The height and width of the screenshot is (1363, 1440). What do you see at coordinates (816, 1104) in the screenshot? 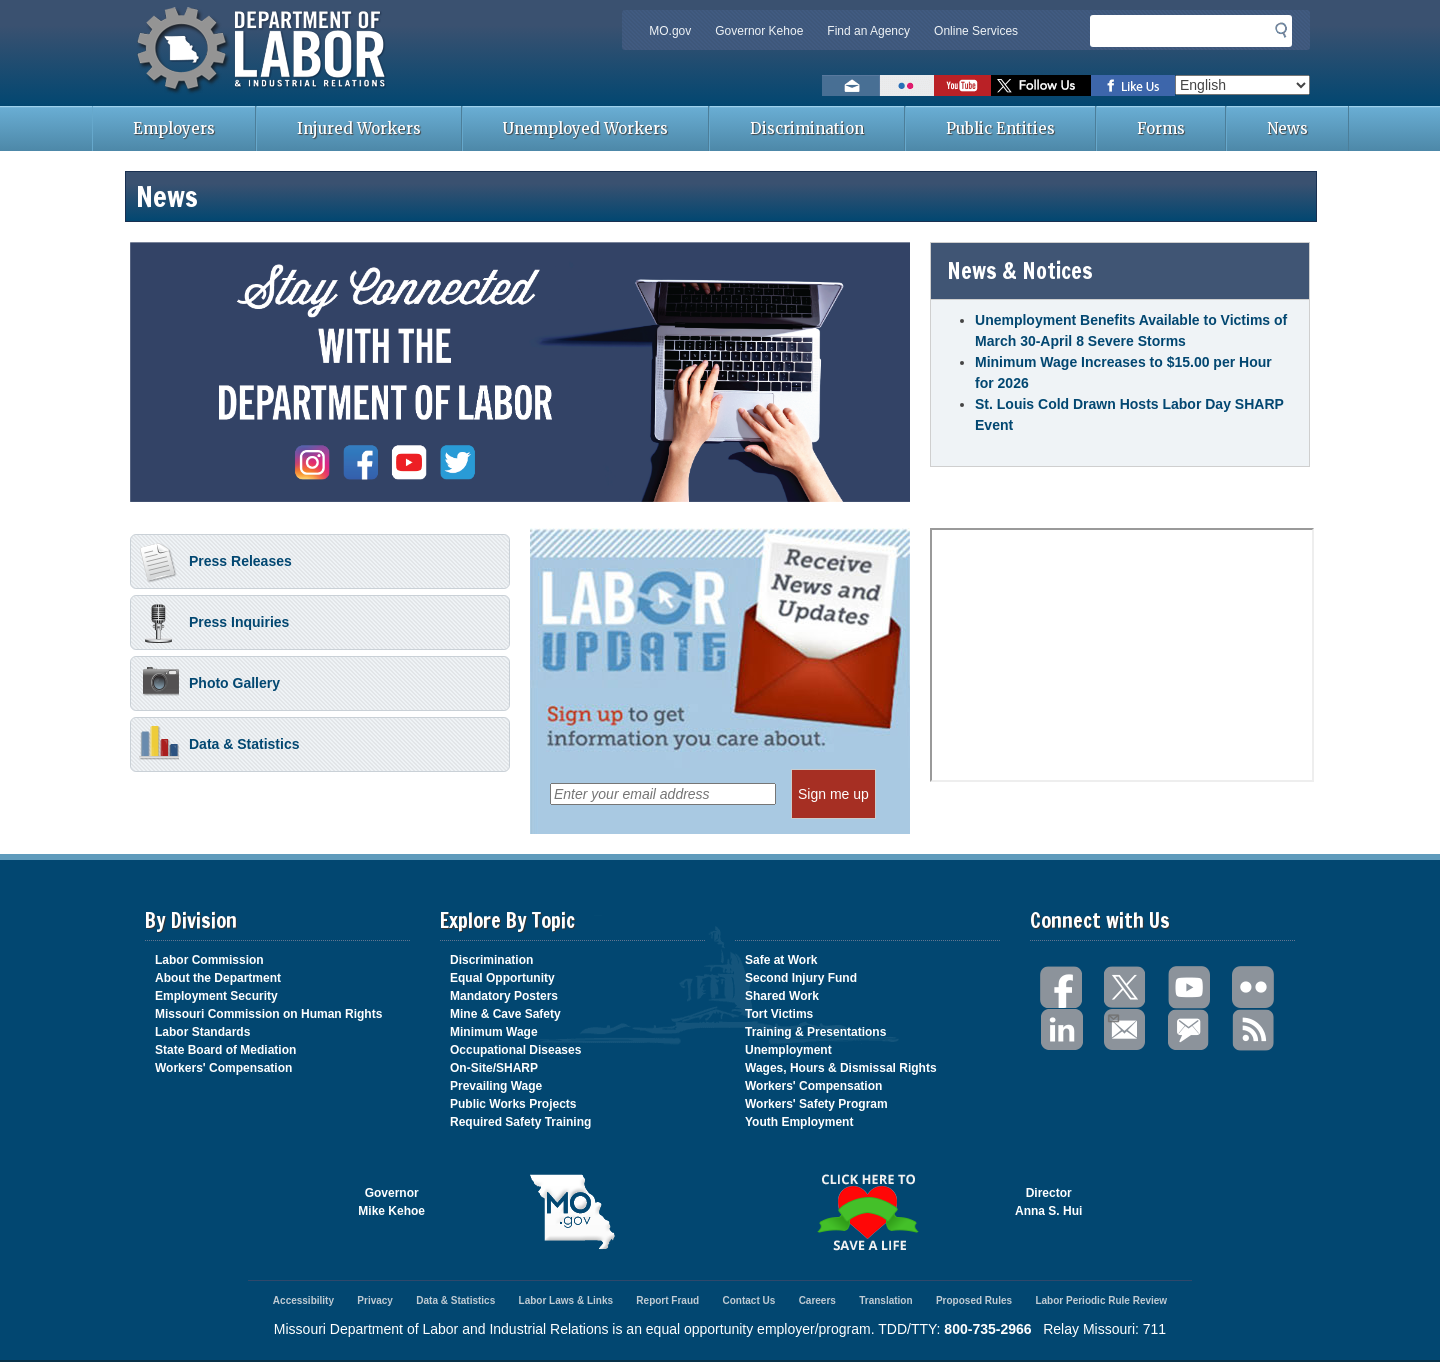
I see `Workers' Safety Program` at bounding box center [816, 1104].